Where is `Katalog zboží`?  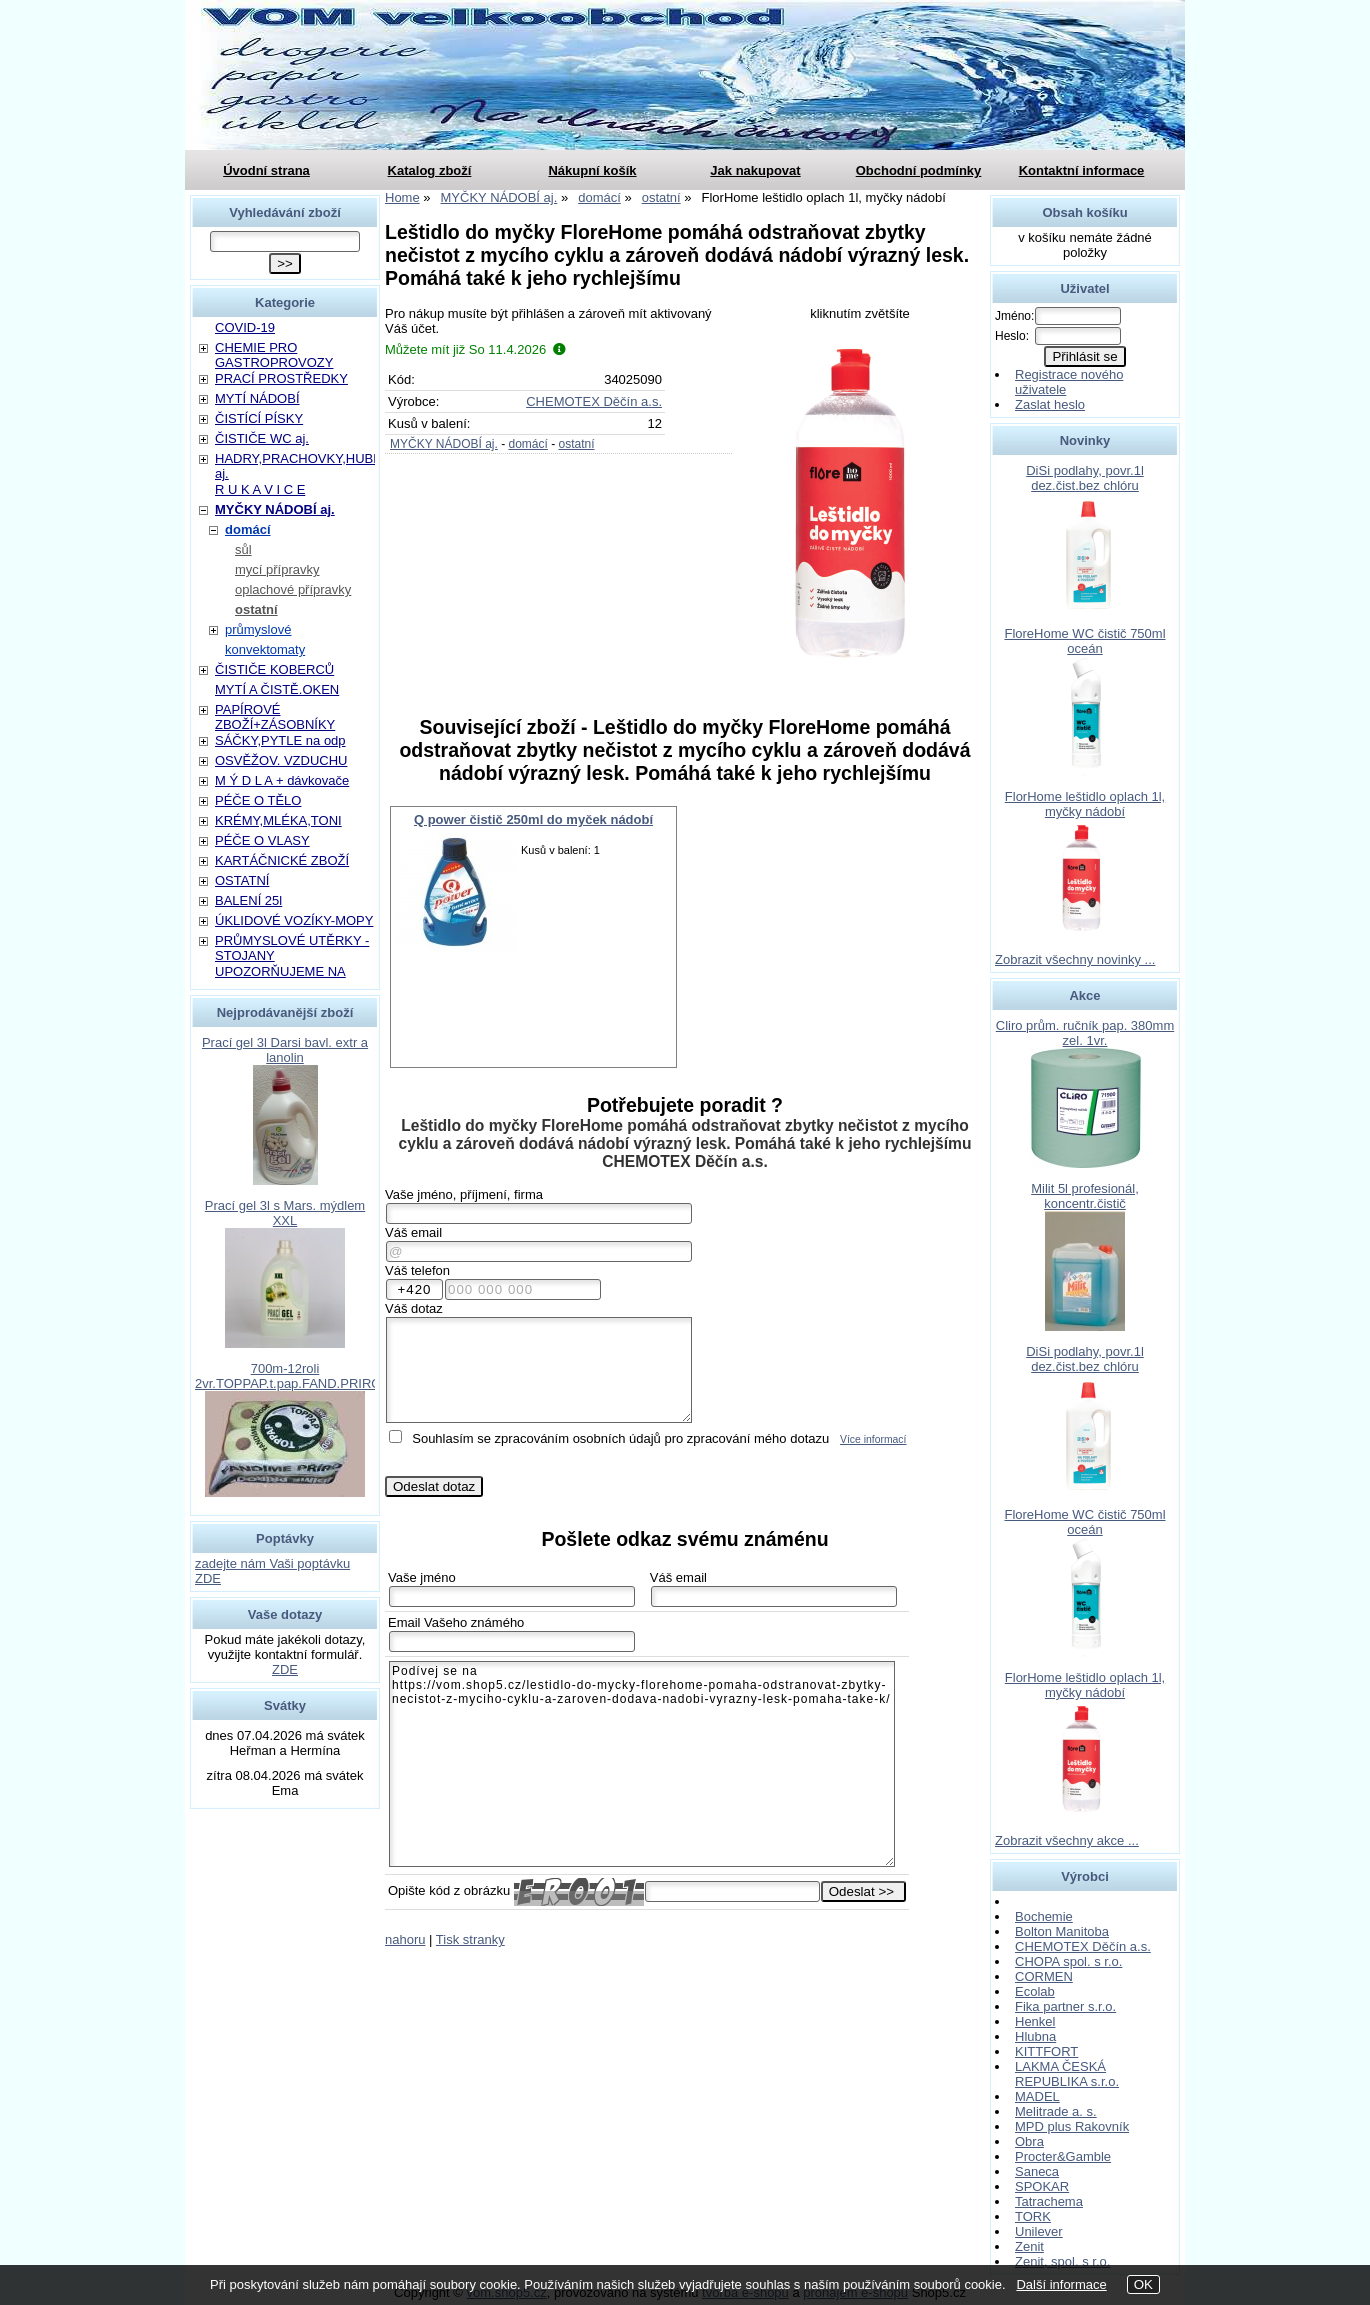
Katalog zboží is located at coordinates (430, 170).